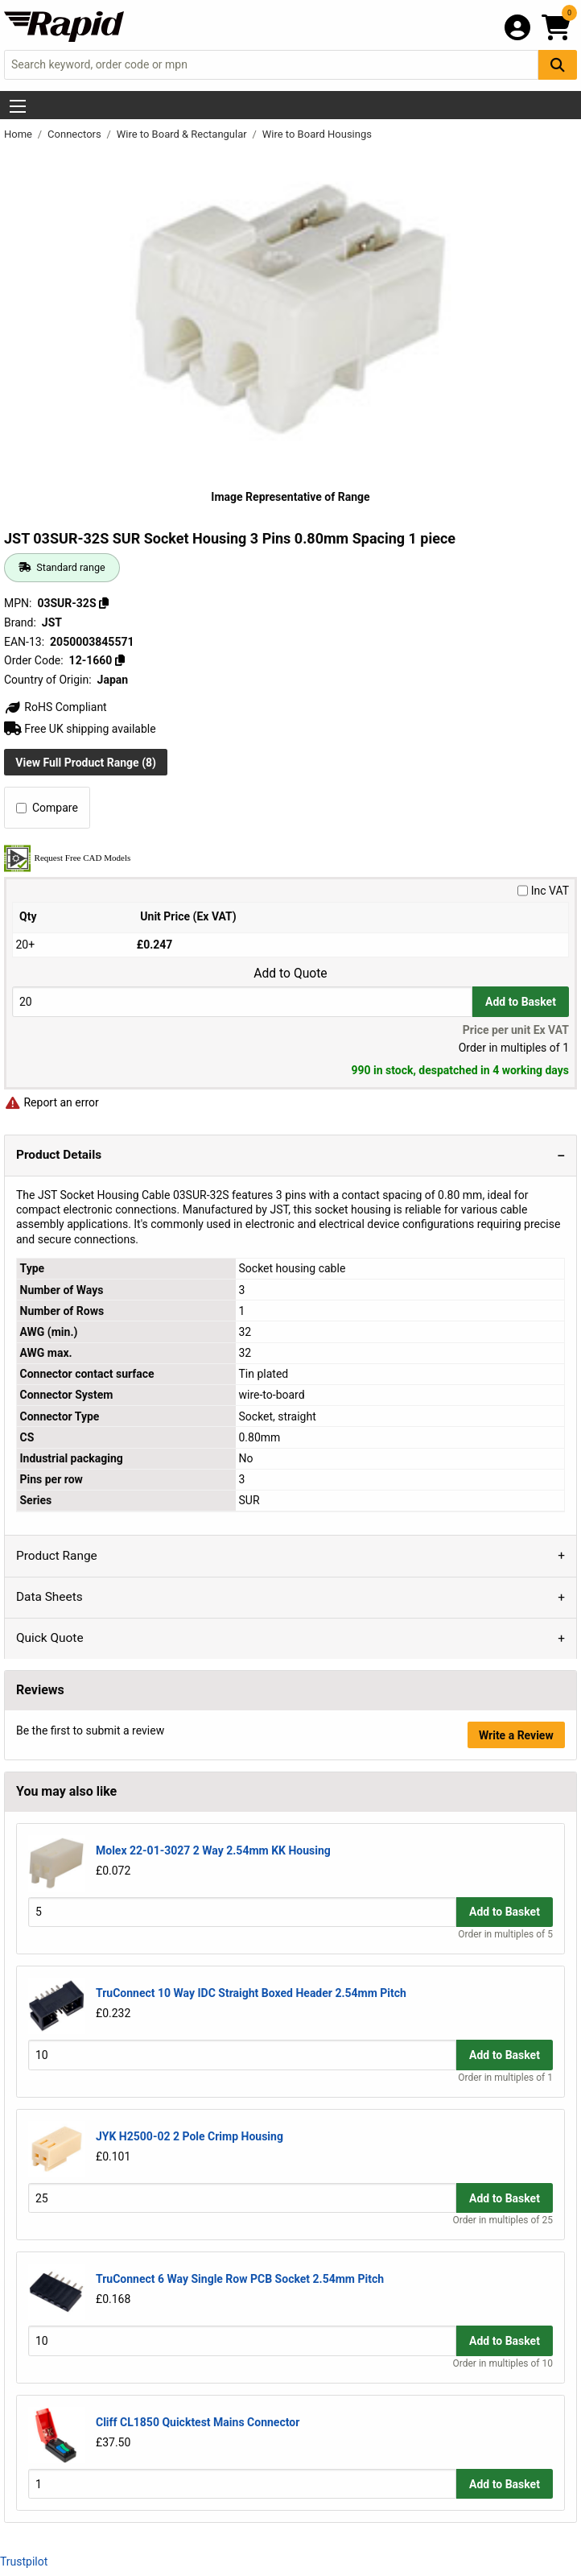 The image size is (581, 2576). I want to click on Add to Basket, so click(520, 1001).